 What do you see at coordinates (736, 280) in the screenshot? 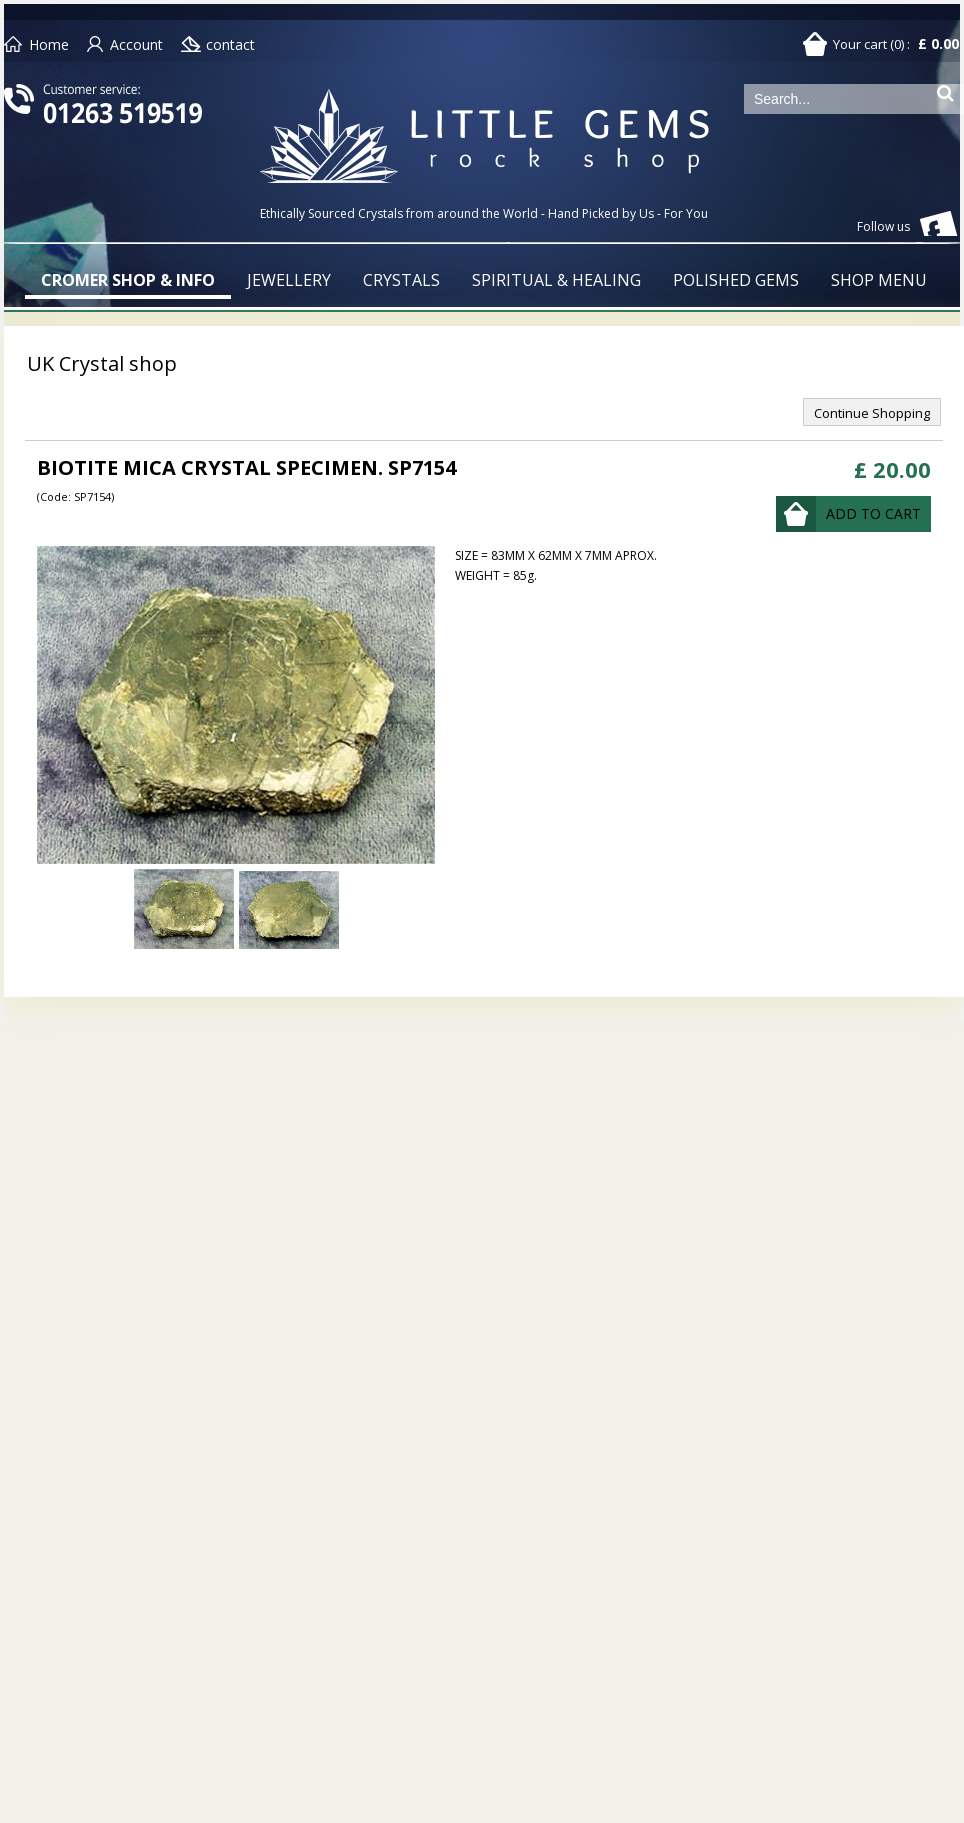
I see `POLISHED GEMS` at bounding box center [736, 280].